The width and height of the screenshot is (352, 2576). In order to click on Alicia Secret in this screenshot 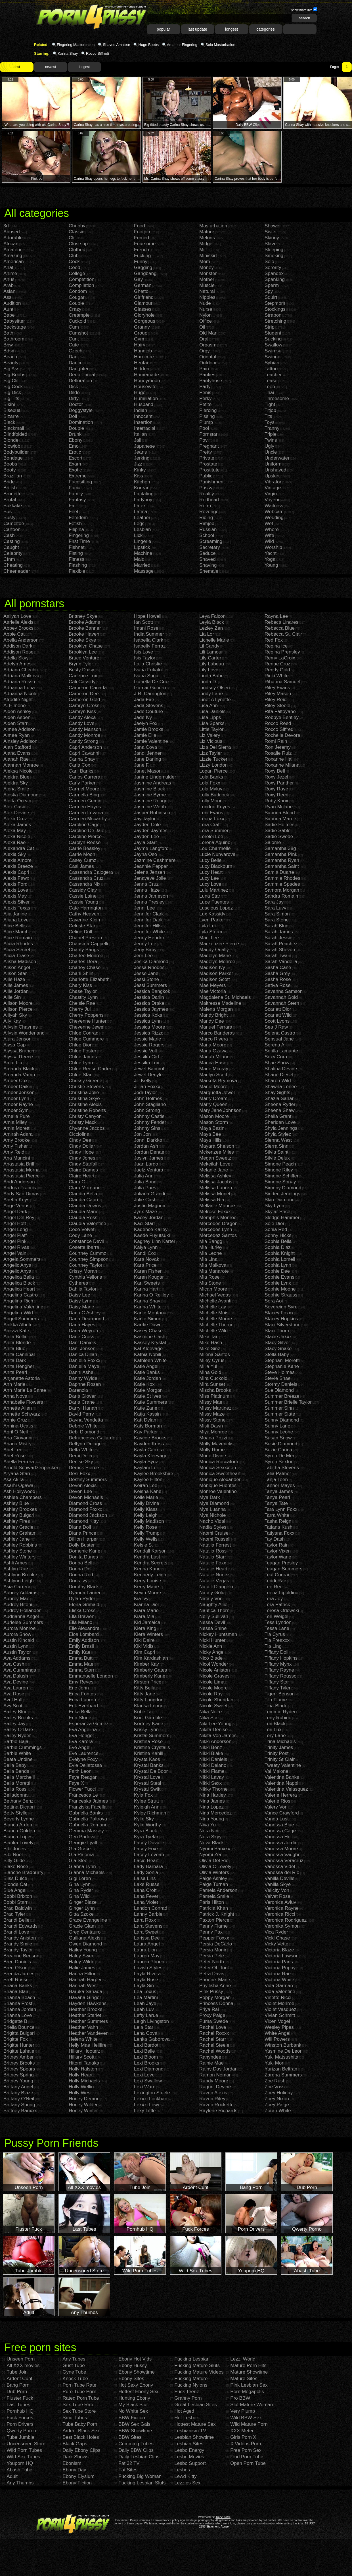, I will do `click(16, 949)`.